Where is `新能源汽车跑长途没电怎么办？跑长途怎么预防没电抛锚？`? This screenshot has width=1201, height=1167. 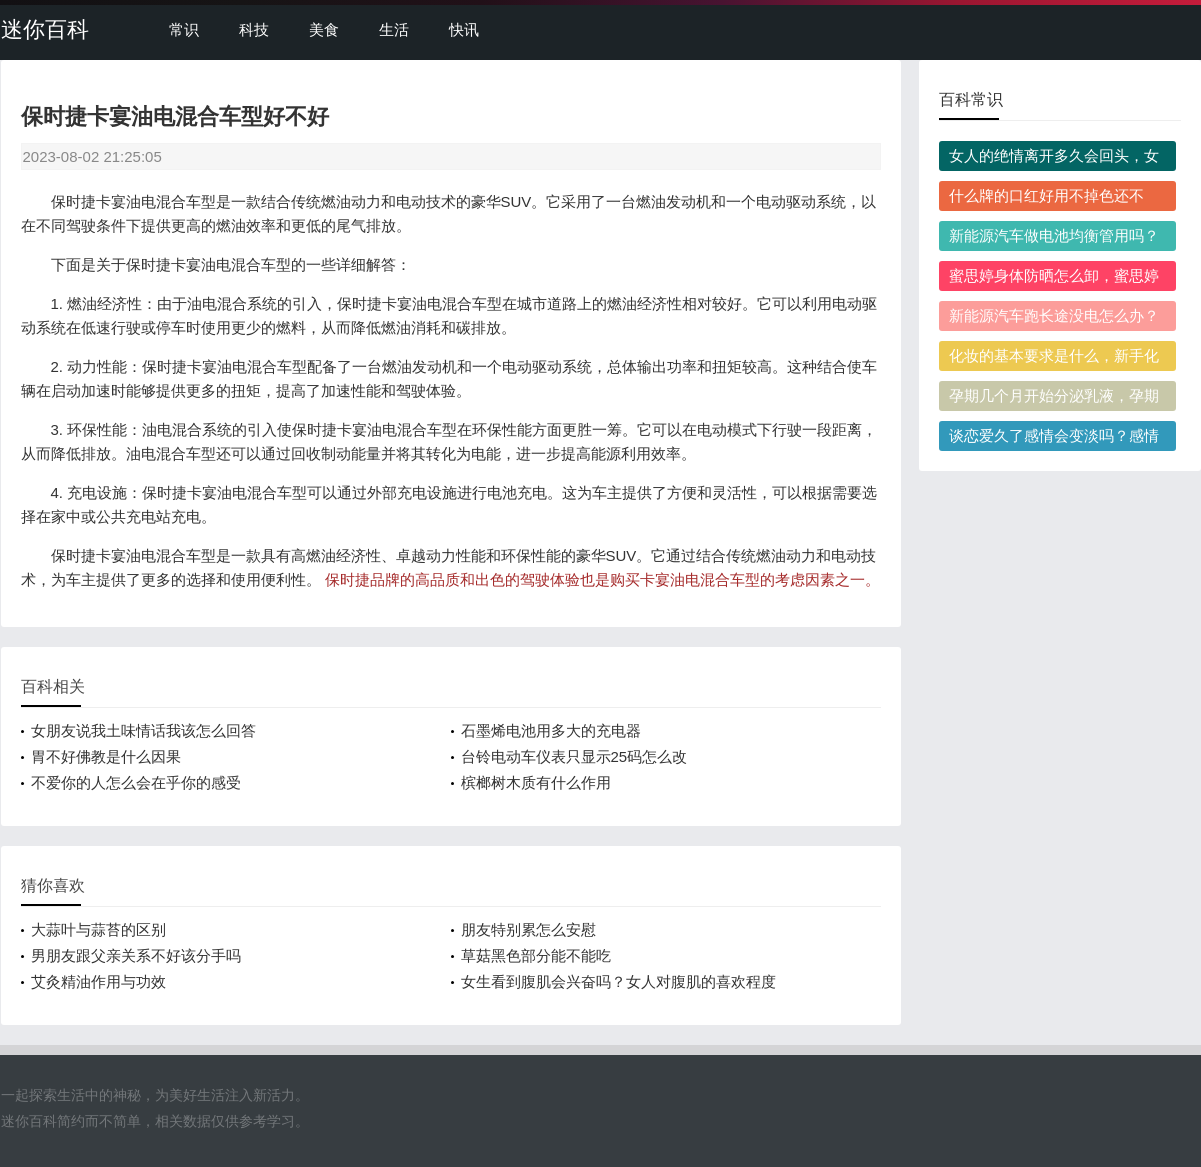
新能源汽车跑长途没电怎么办？跑长途怎么预防没电抛锚？ is located at coordinates (1054, 319).